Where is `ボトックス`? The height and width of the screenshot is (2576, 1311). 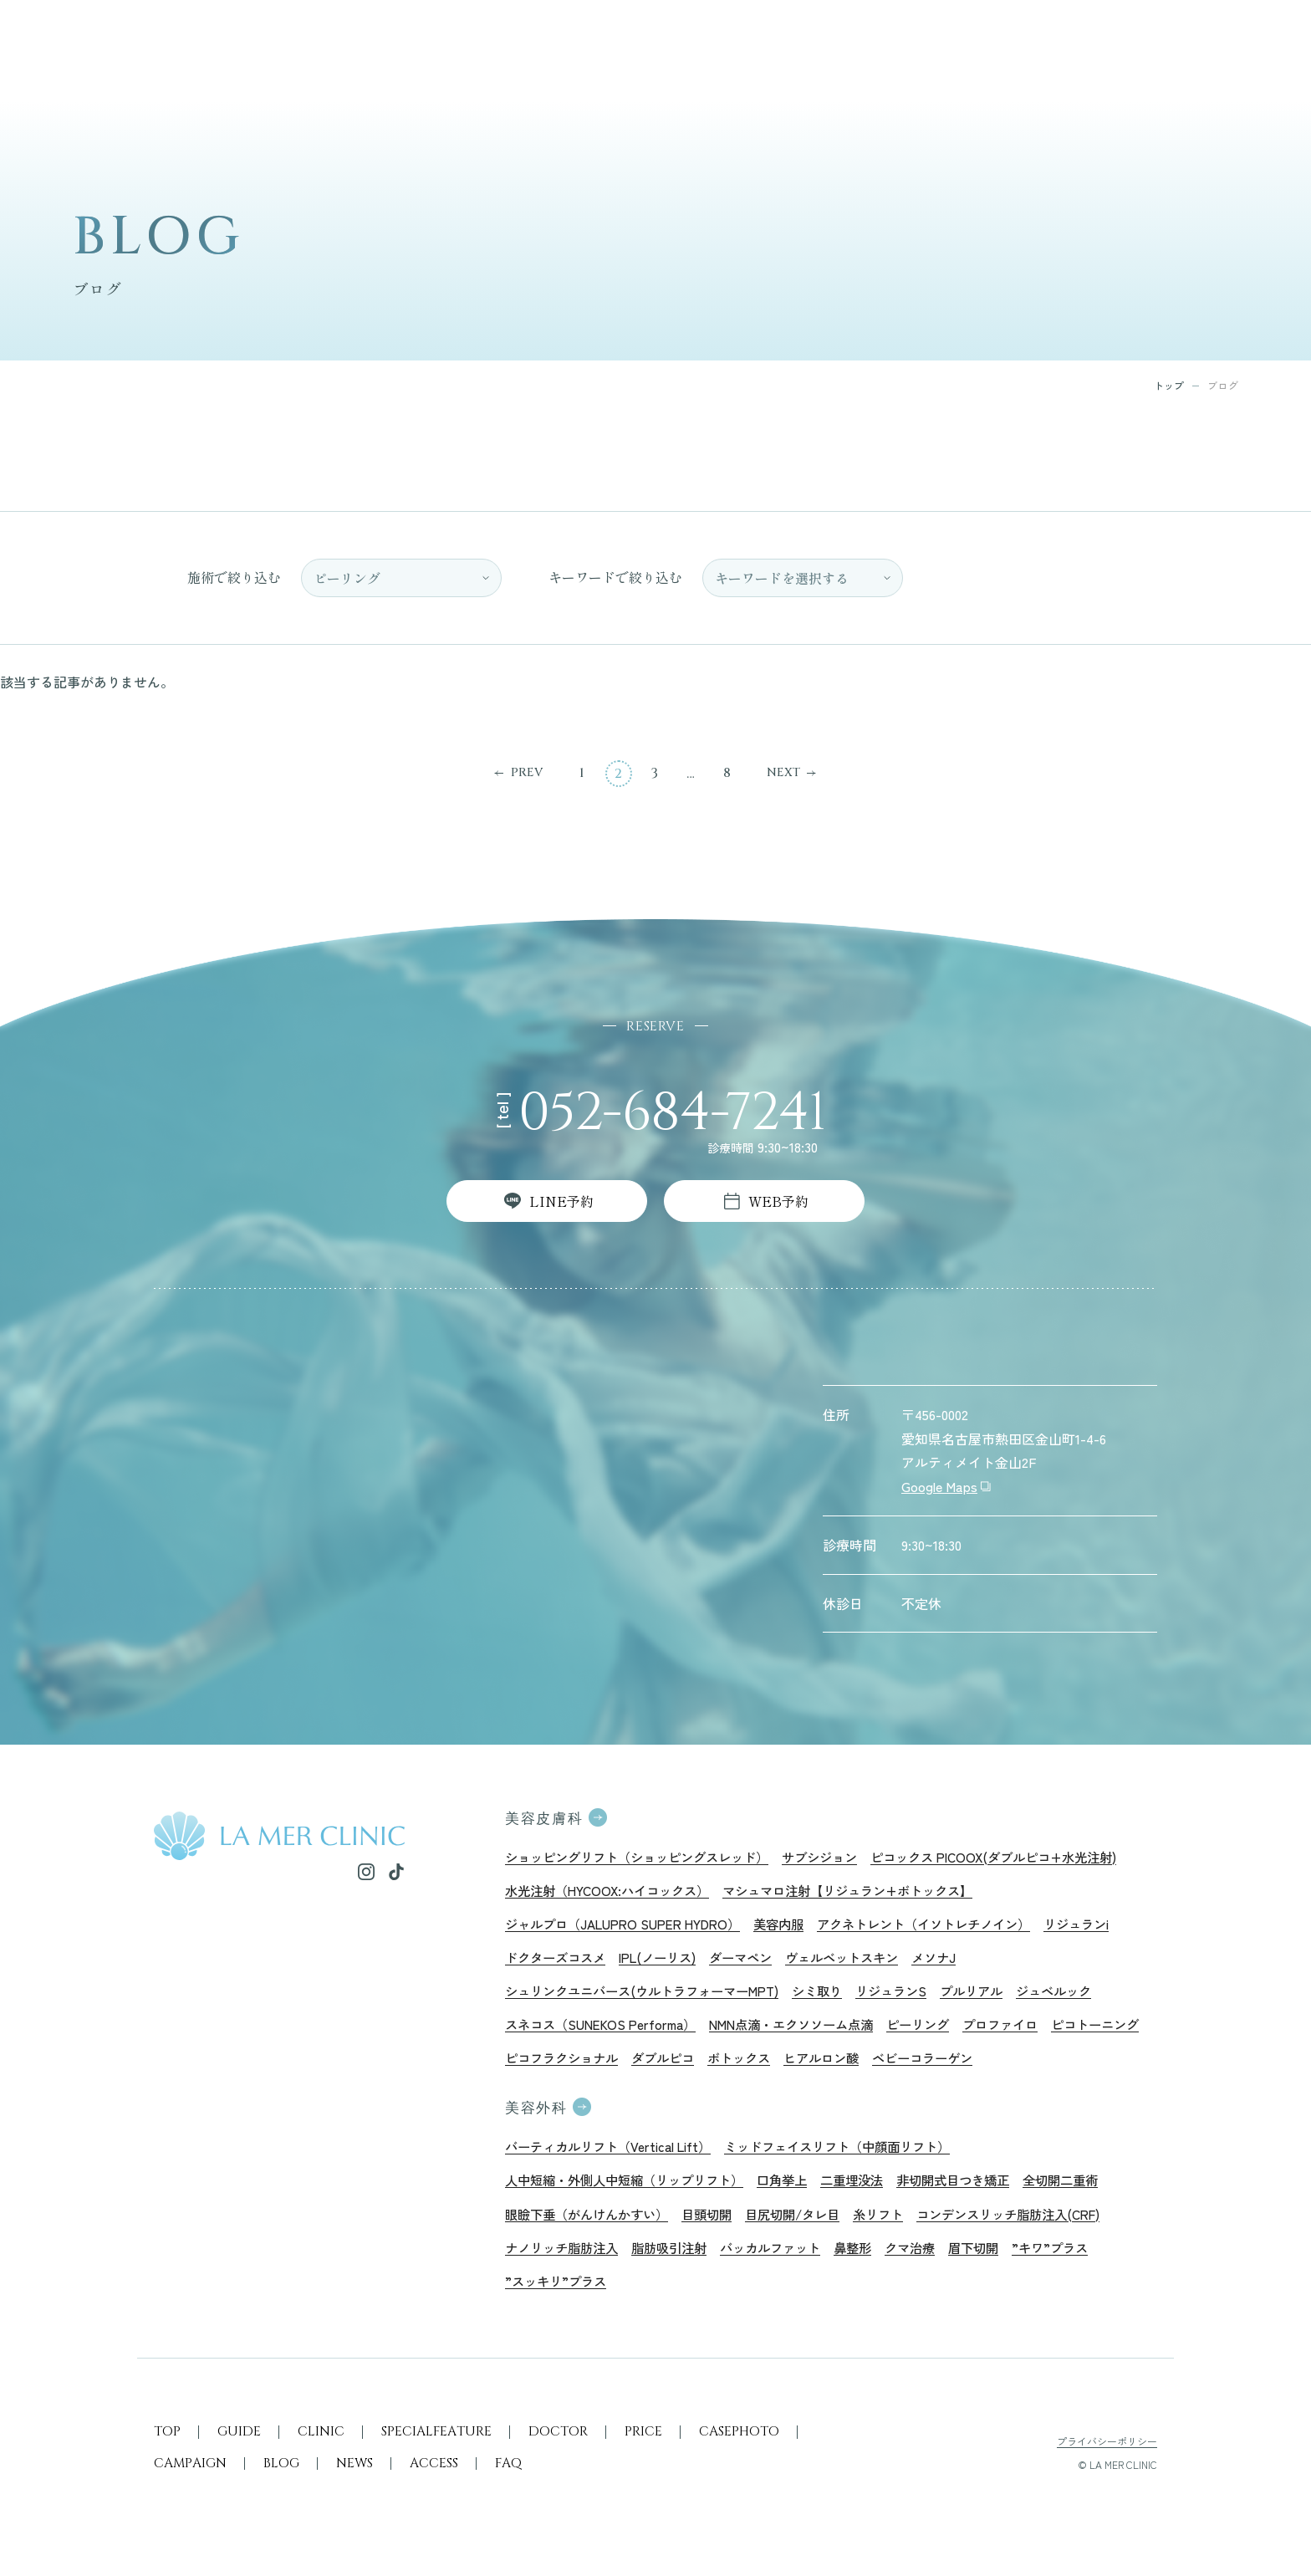 ボトックス is located at coordinates (859, 2065).